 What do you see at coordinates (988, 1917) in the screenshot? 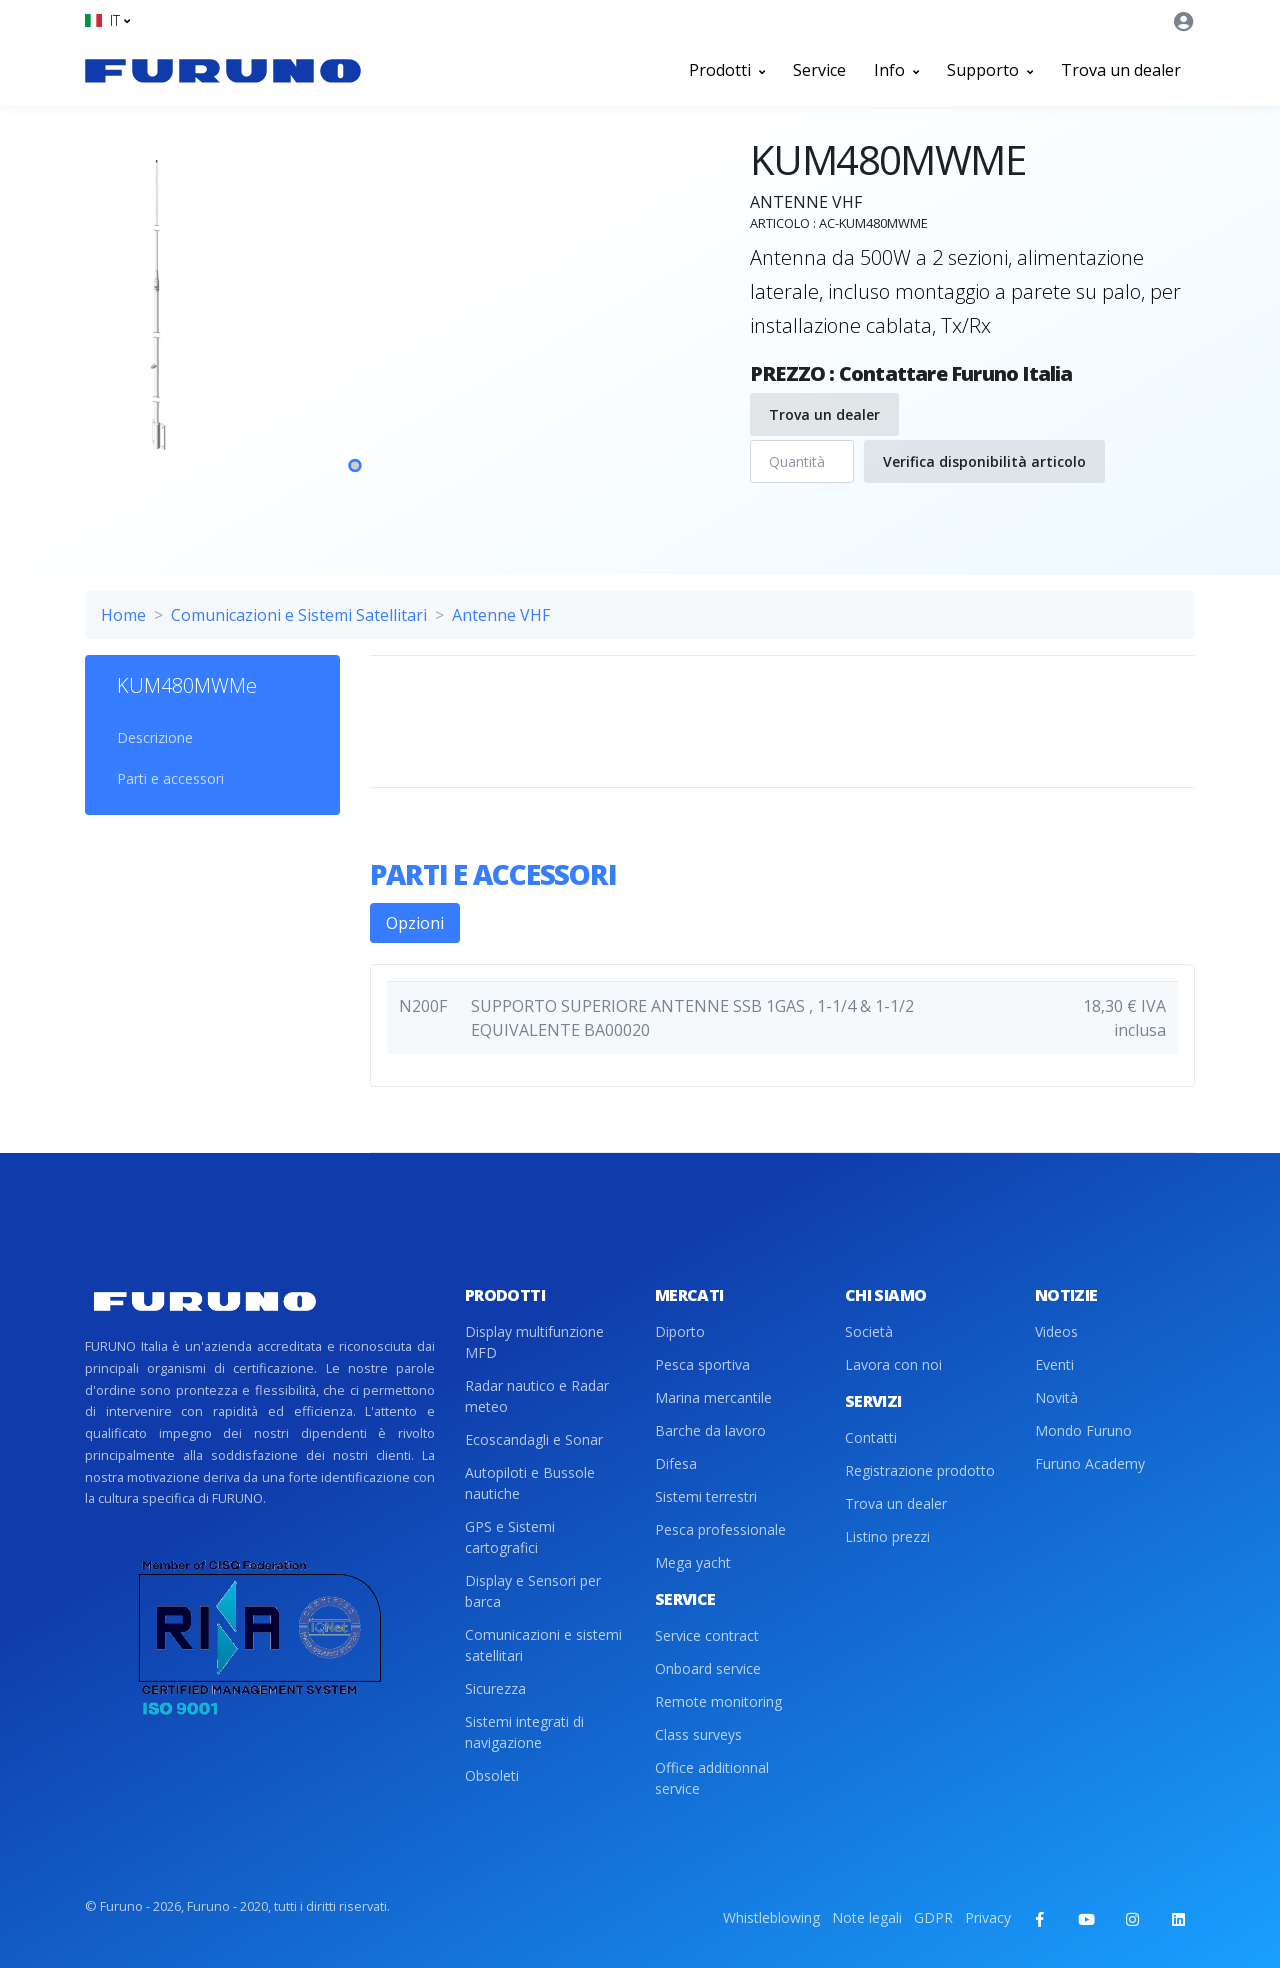
I see `Privacy` at bounding box center [988, 1917].